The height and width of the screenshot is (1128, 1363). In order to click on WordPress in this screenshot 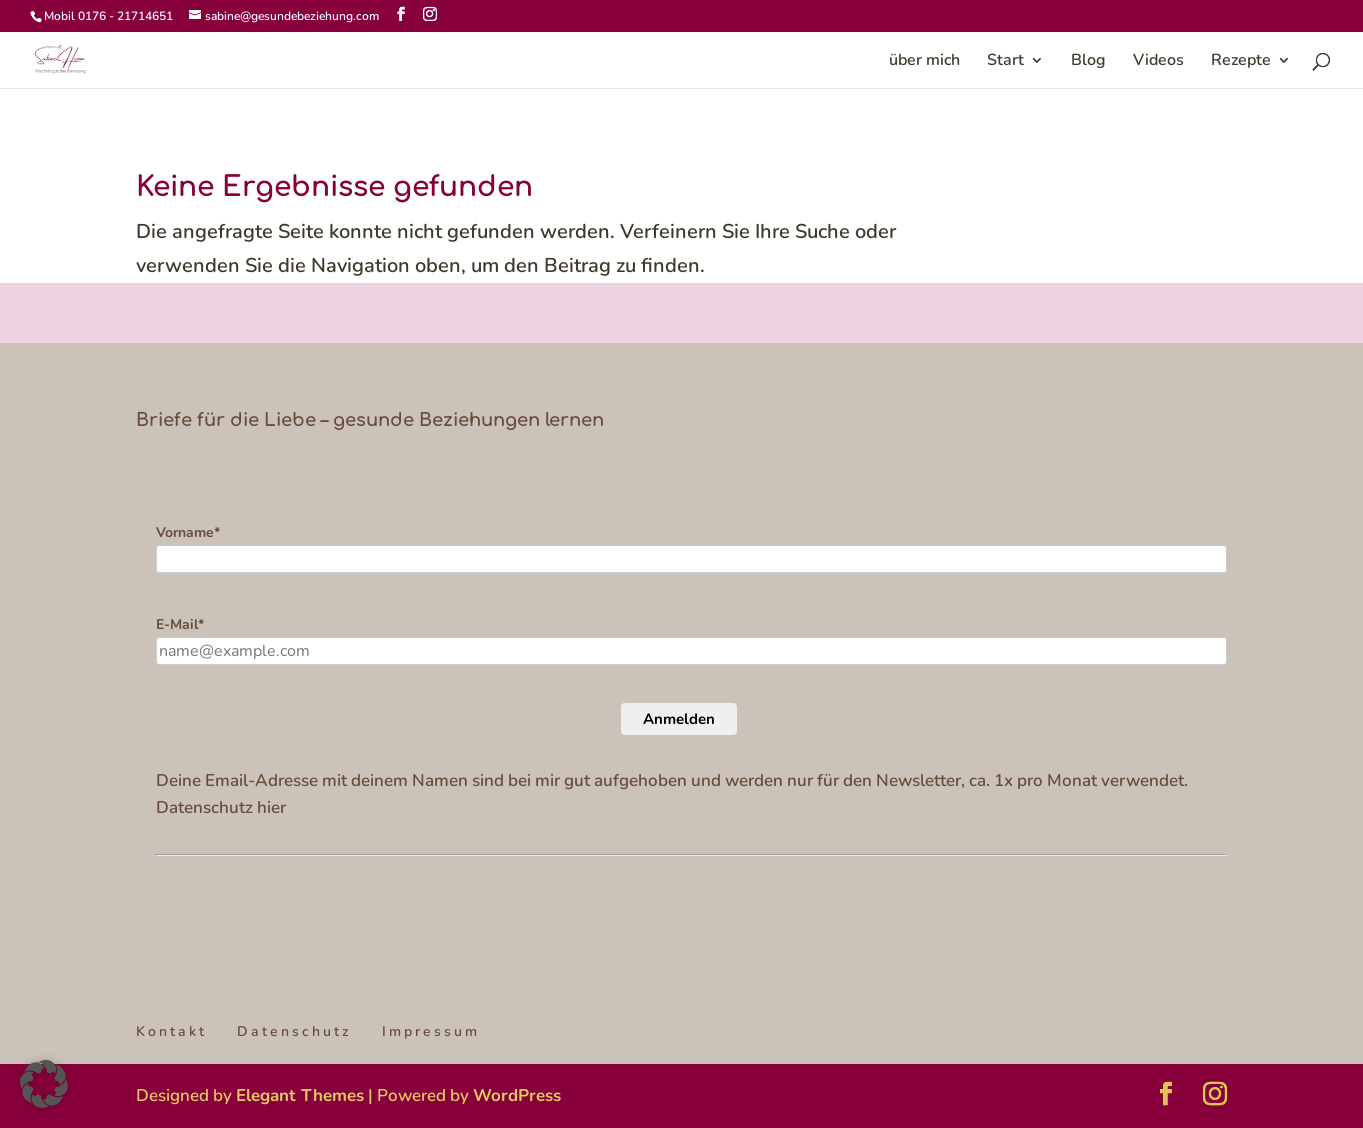, I will do `click(517, 1095)`.